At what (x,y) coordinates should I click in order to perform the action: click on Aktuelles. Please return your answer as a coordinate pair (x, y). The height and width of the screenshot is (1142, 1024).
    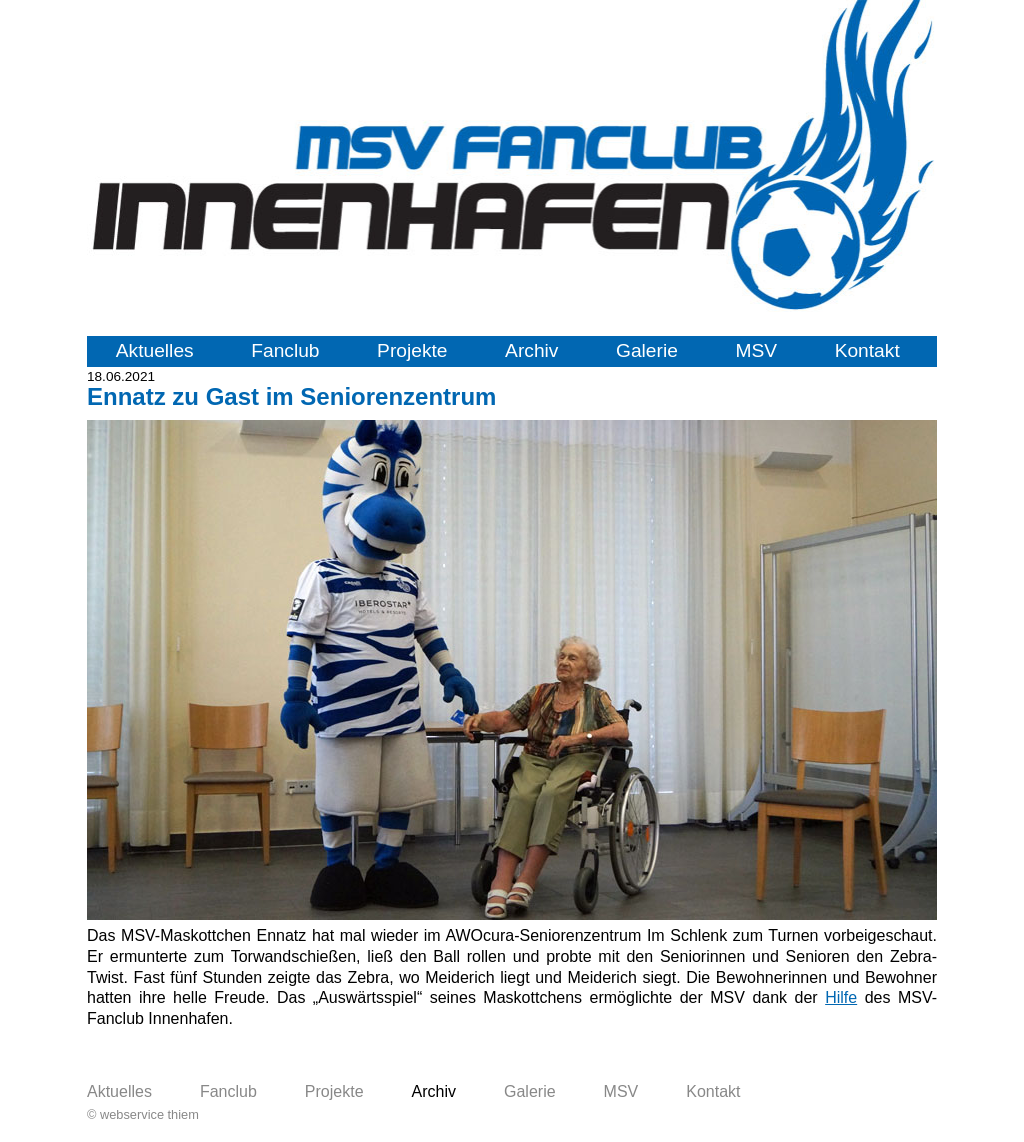
    Looking at the image, I should click on (155, 350).